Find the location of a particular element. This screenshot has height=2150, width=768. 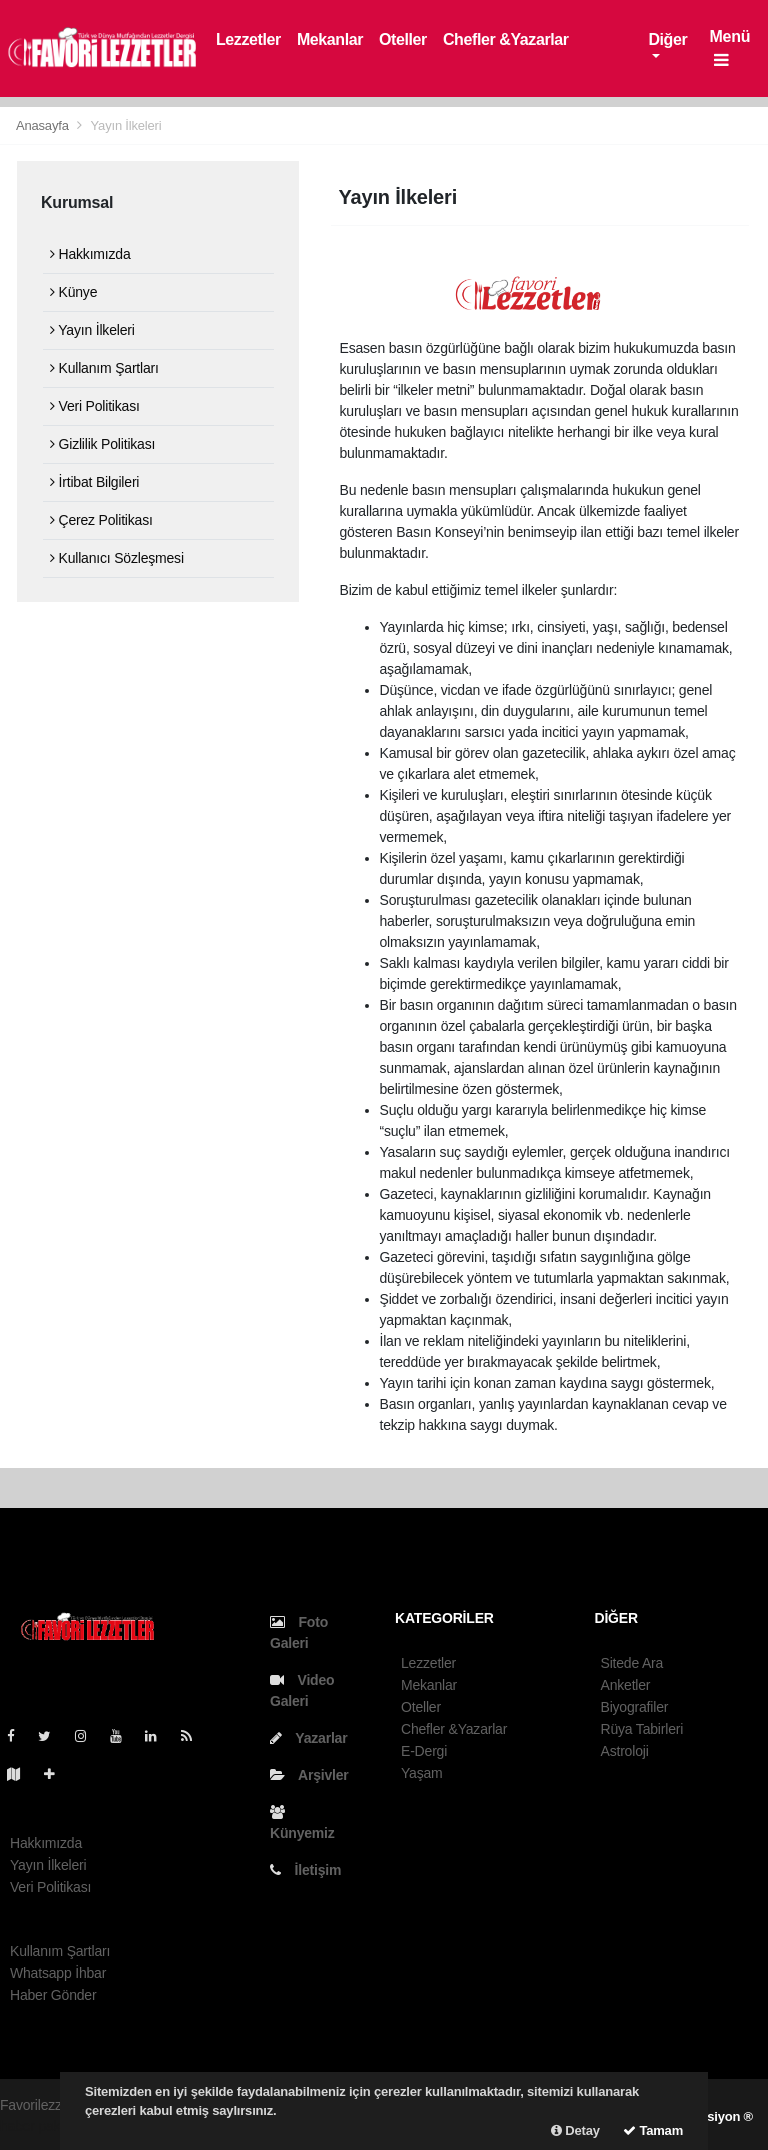

İletişim is located at coordinates (305, 1870).